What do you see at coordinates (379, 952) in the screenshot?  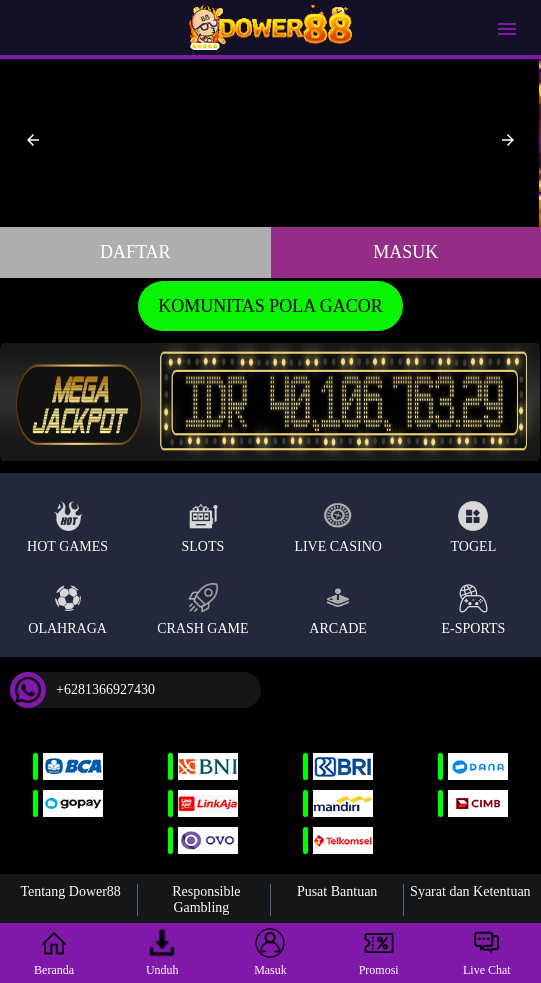 I see `Promosi` at bounding box center [379, 952].